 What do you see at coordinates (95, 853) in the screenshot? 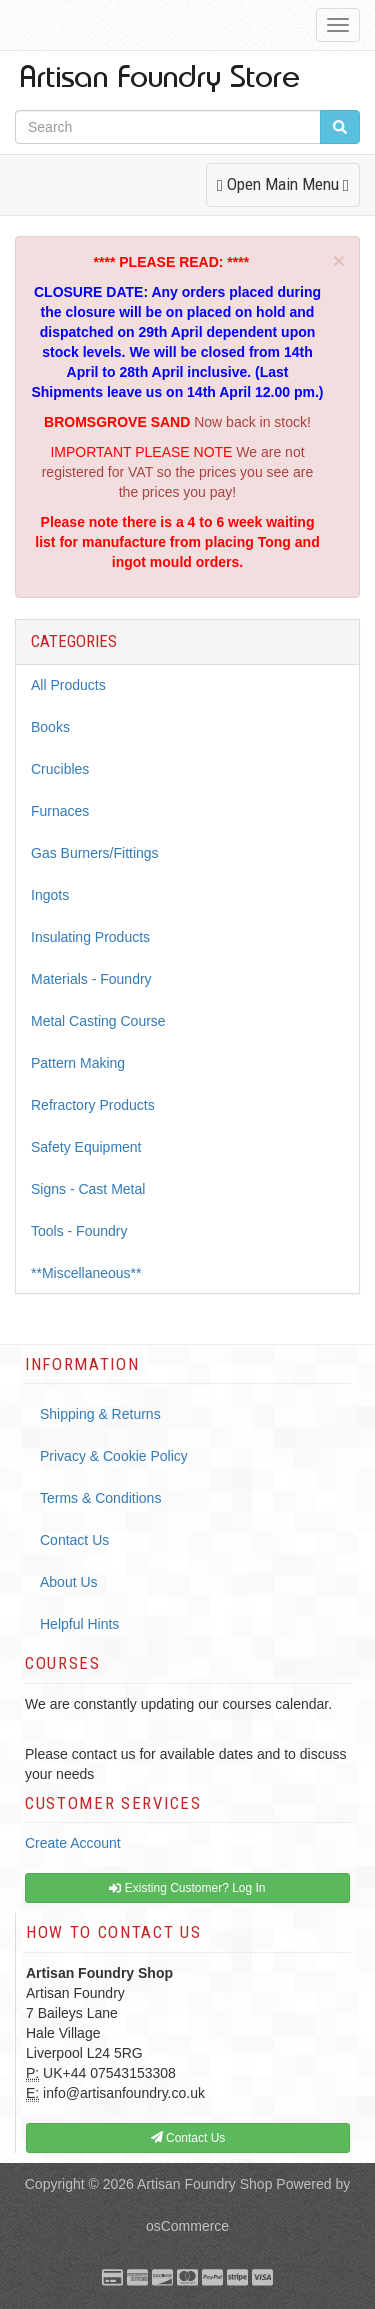
I see `Gas Burners/Fittings` at bounding box center [95, 853].